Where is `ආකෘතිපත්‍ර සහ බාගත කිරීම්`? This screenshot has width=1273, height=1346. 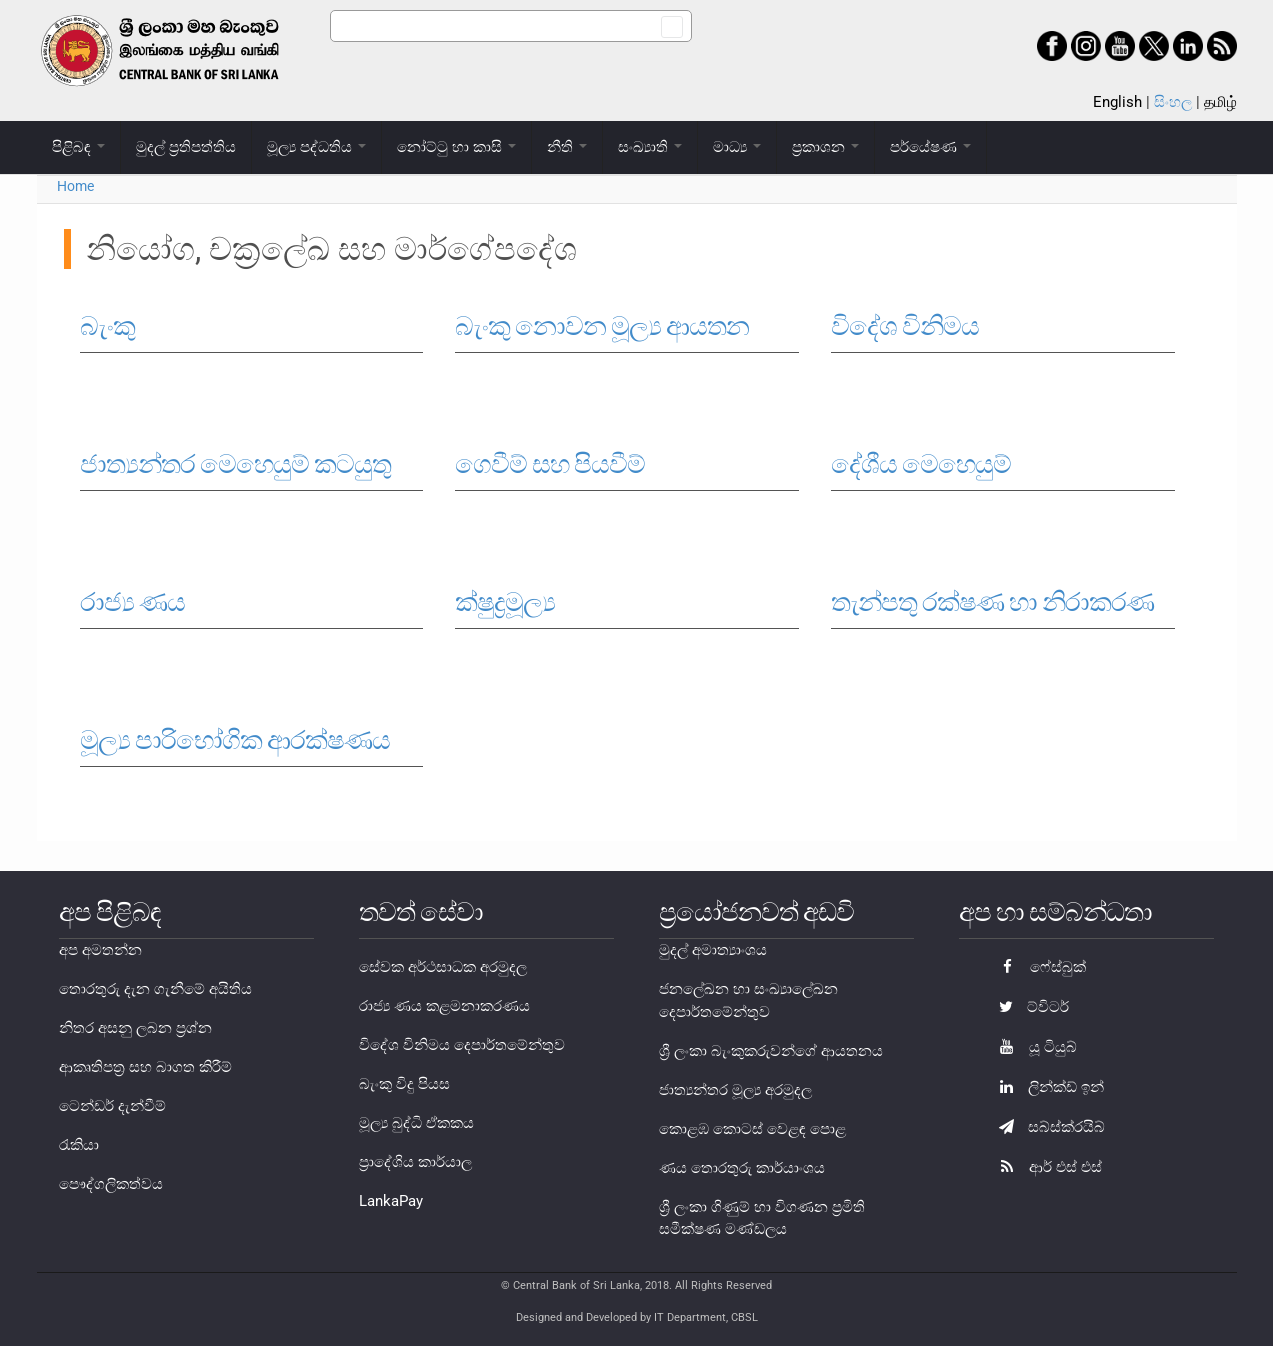 ආකෘතිපත්‍ර සහ බාගත කිරීම් is located at coordinates (145, 1067).